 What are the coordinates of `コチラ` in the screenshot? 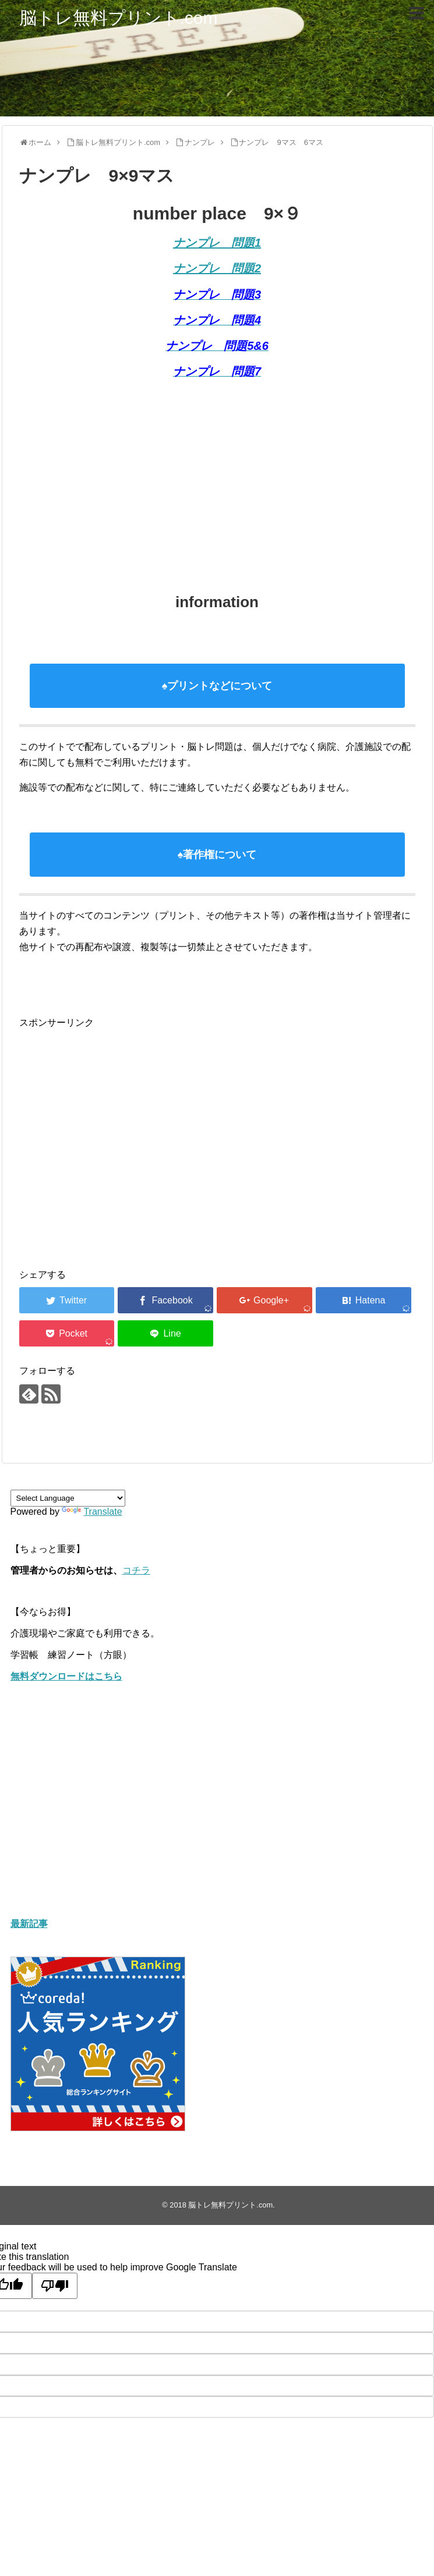 It's located at (136, 1570).